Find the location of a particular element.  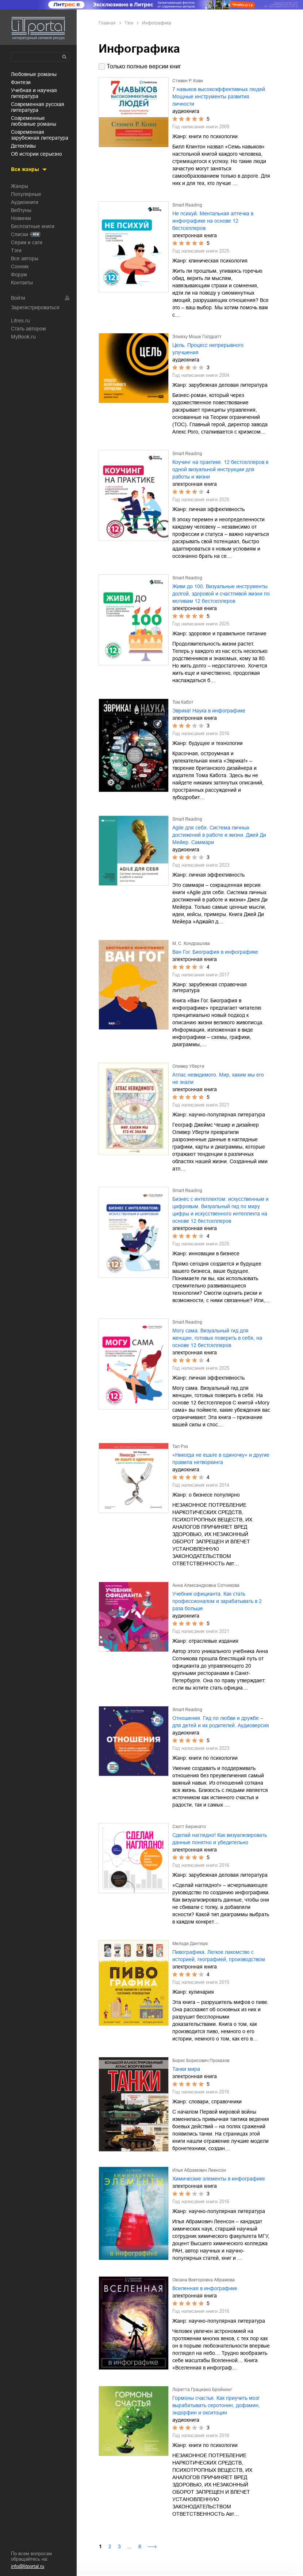

Лоретта Грациано Бройнинг is located at coordinates (202, 2389).